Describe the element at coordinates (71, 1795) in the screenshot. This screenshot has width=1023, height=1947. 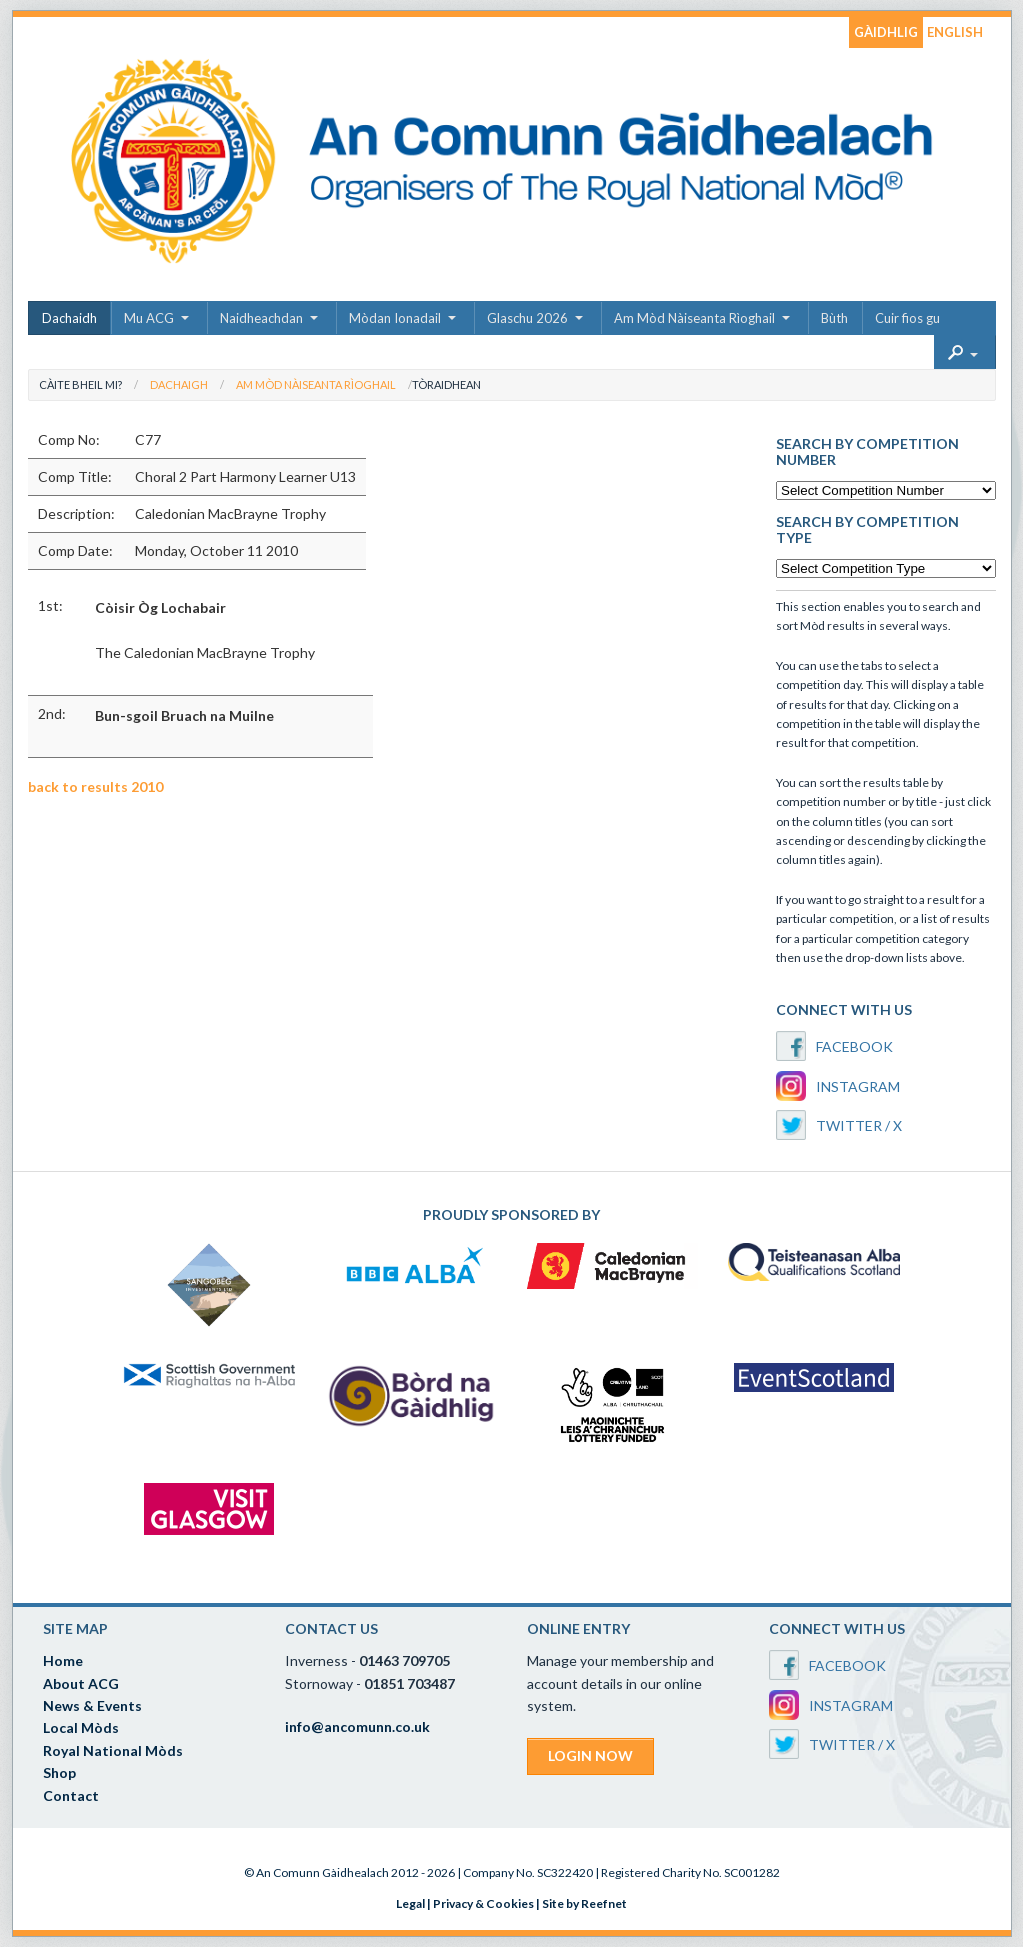
I see `Contact` at that location.